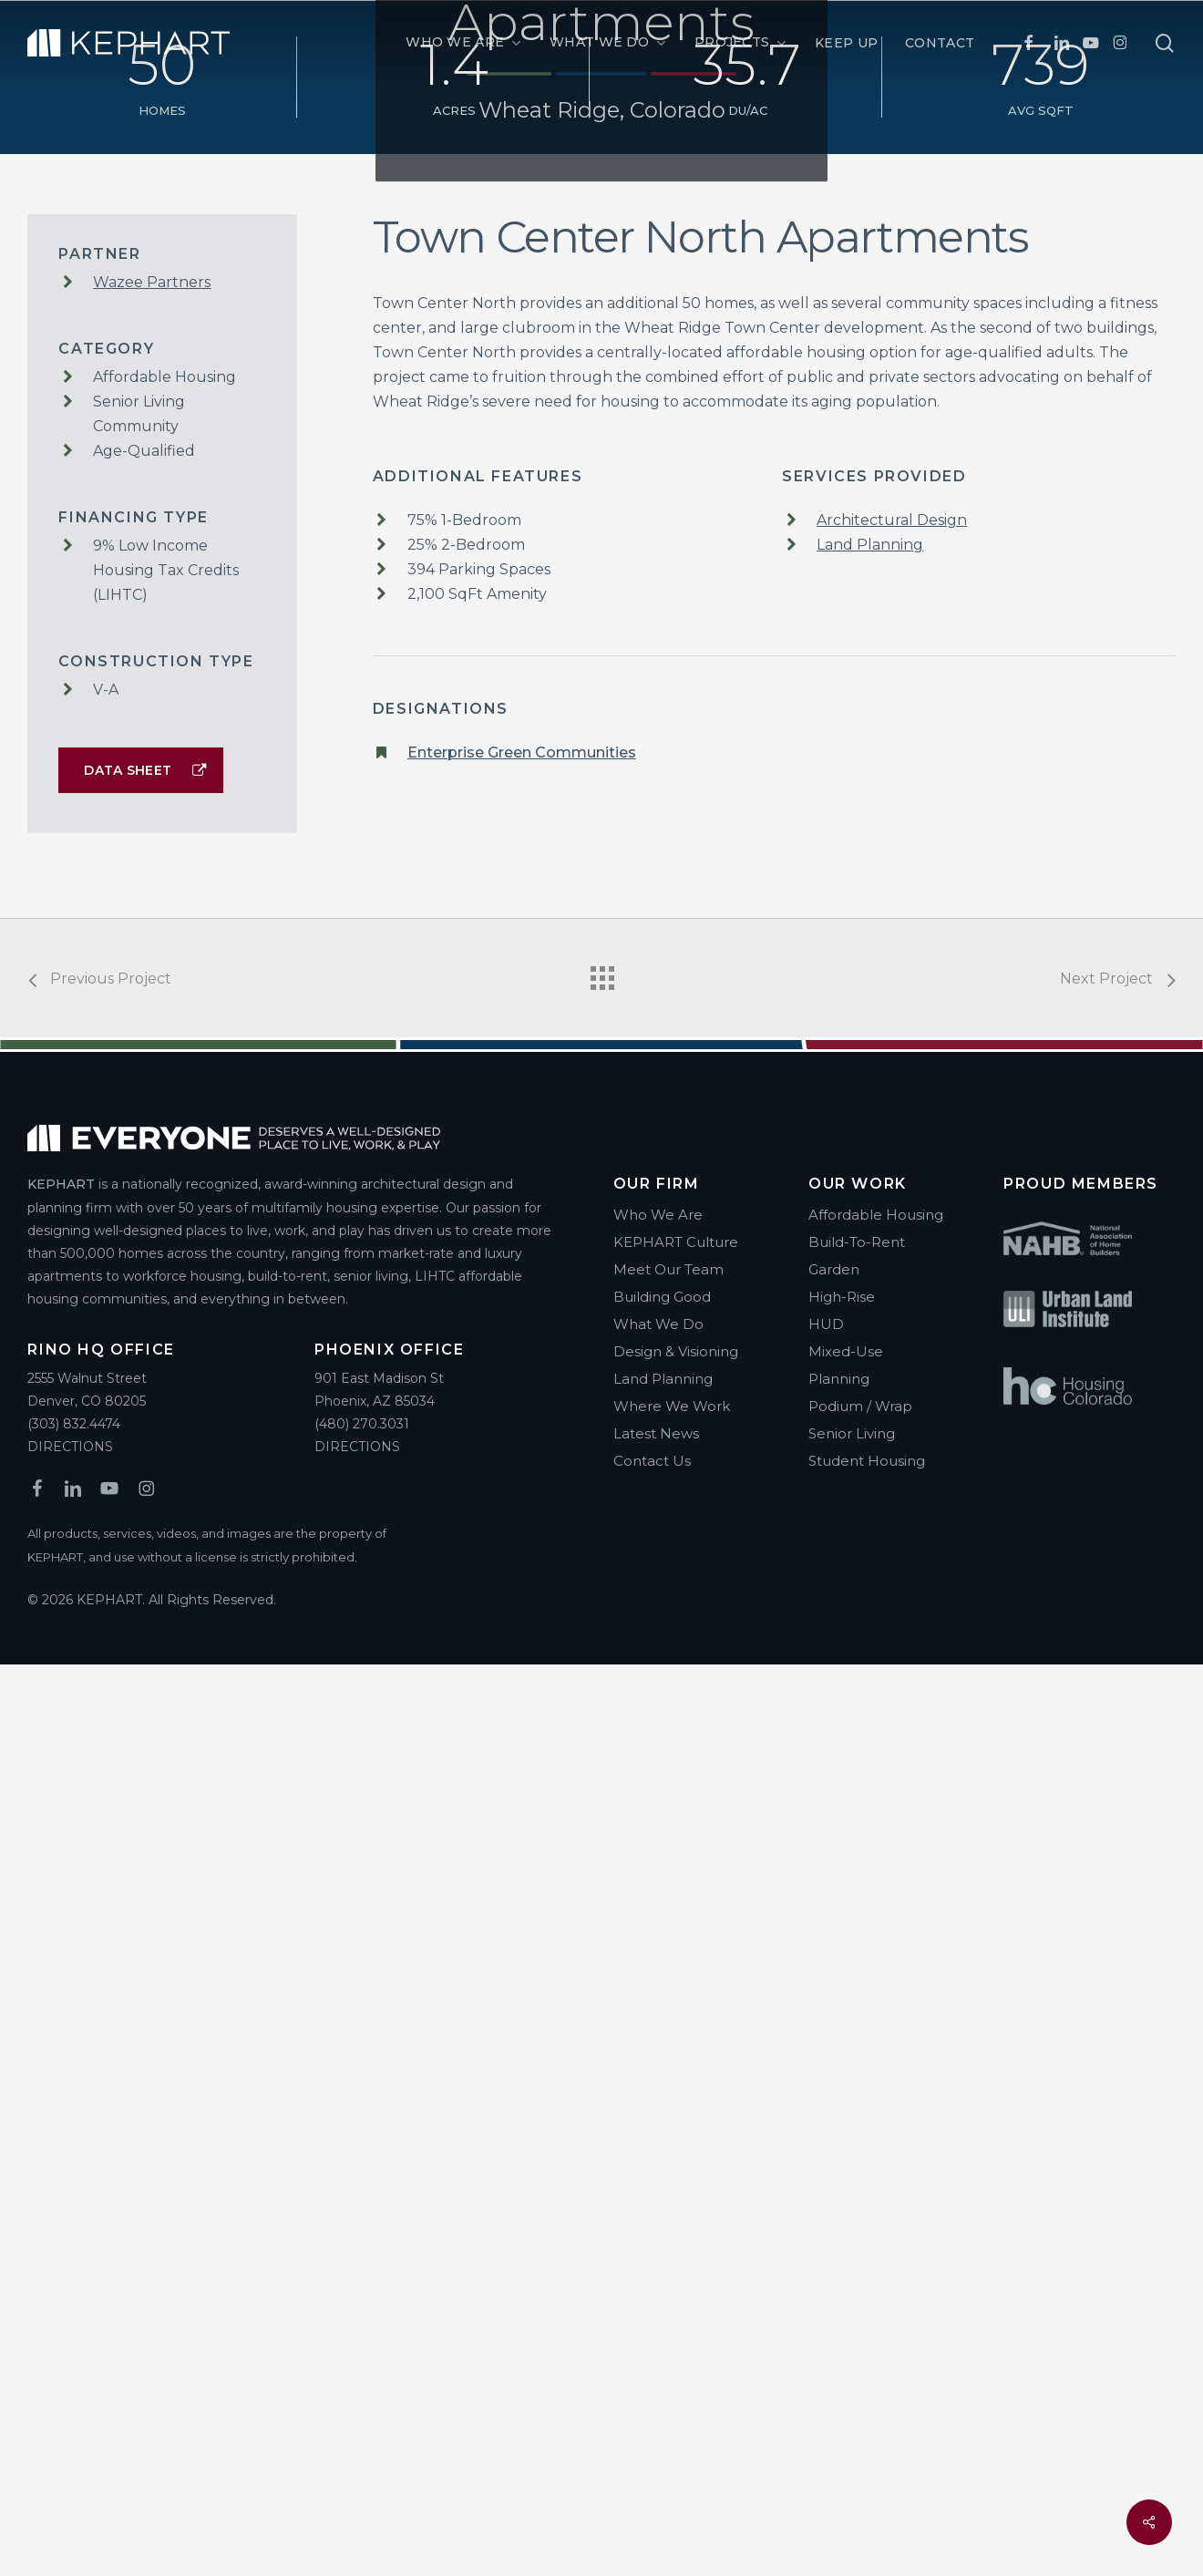 The width and height of the screenshot is (1203, 2576). What do you see at coordinates (838, 2290) in the screenshot?
I see `Planning` at bounding box center [838, 2290].